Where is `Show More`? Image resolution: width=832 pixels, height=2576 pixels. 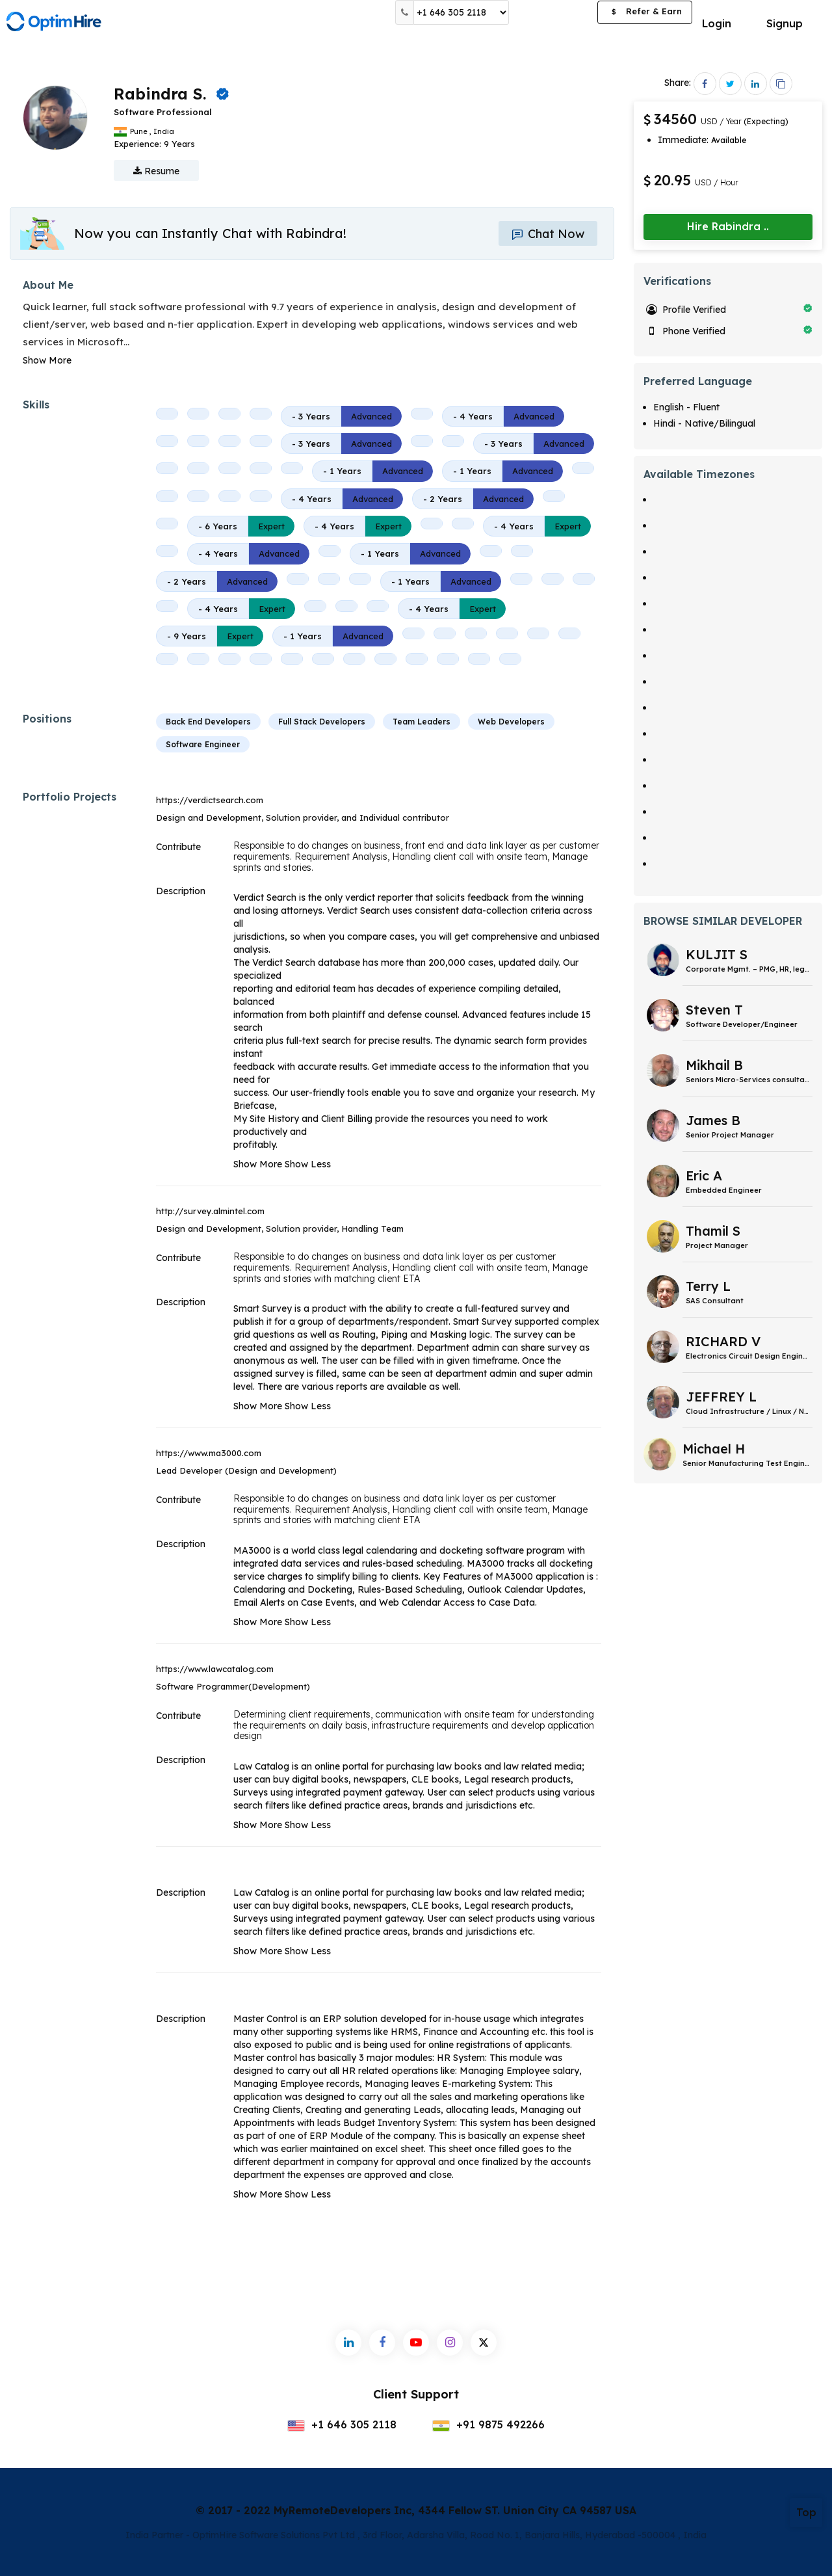 Show More is located at coordinates (47, 360).